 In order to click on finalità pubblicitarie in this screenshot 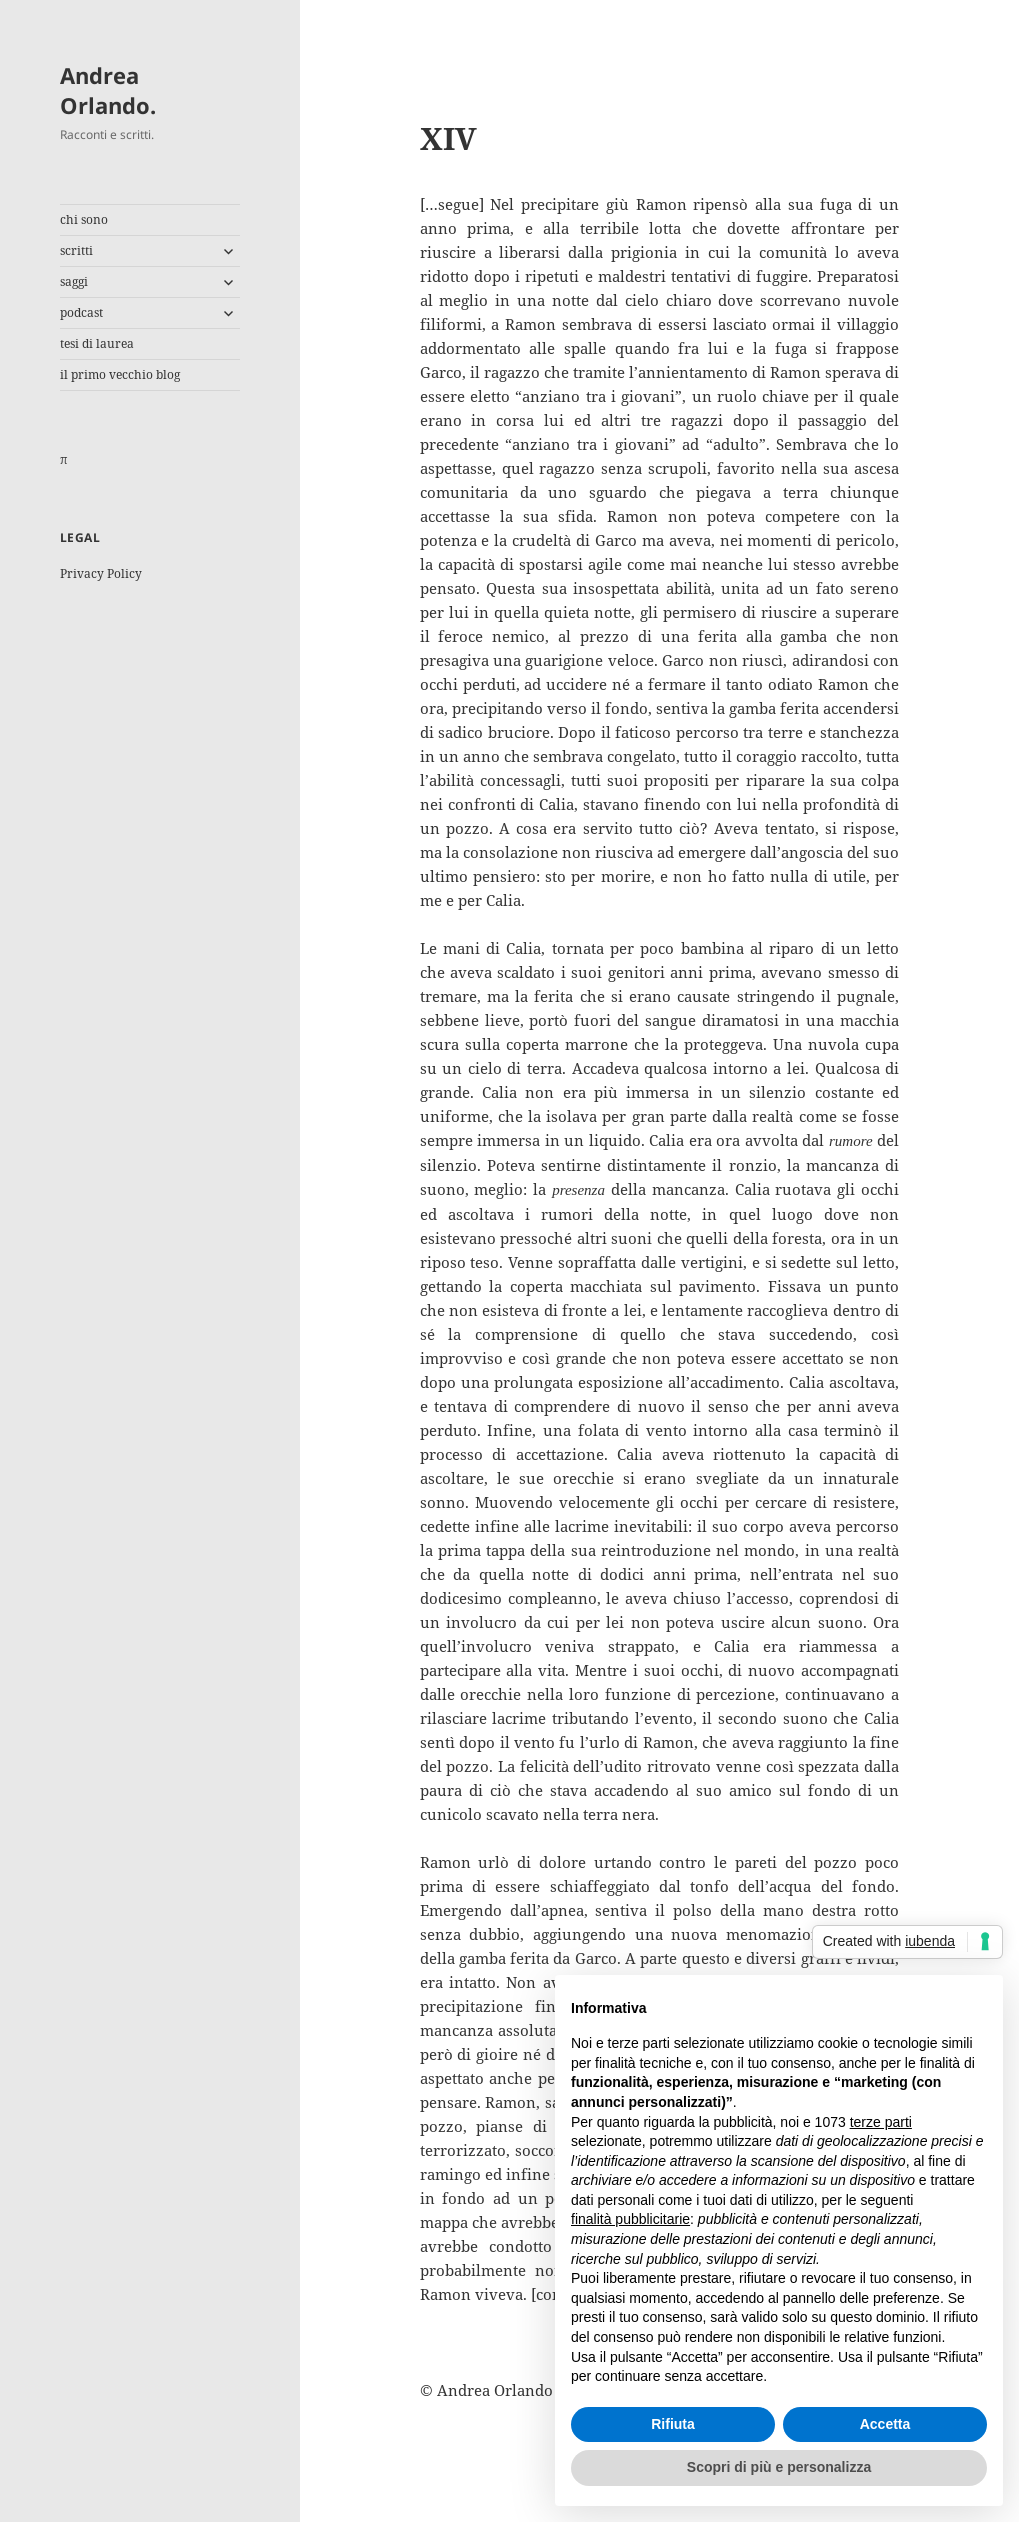, I will do `click(630, 2219)`.